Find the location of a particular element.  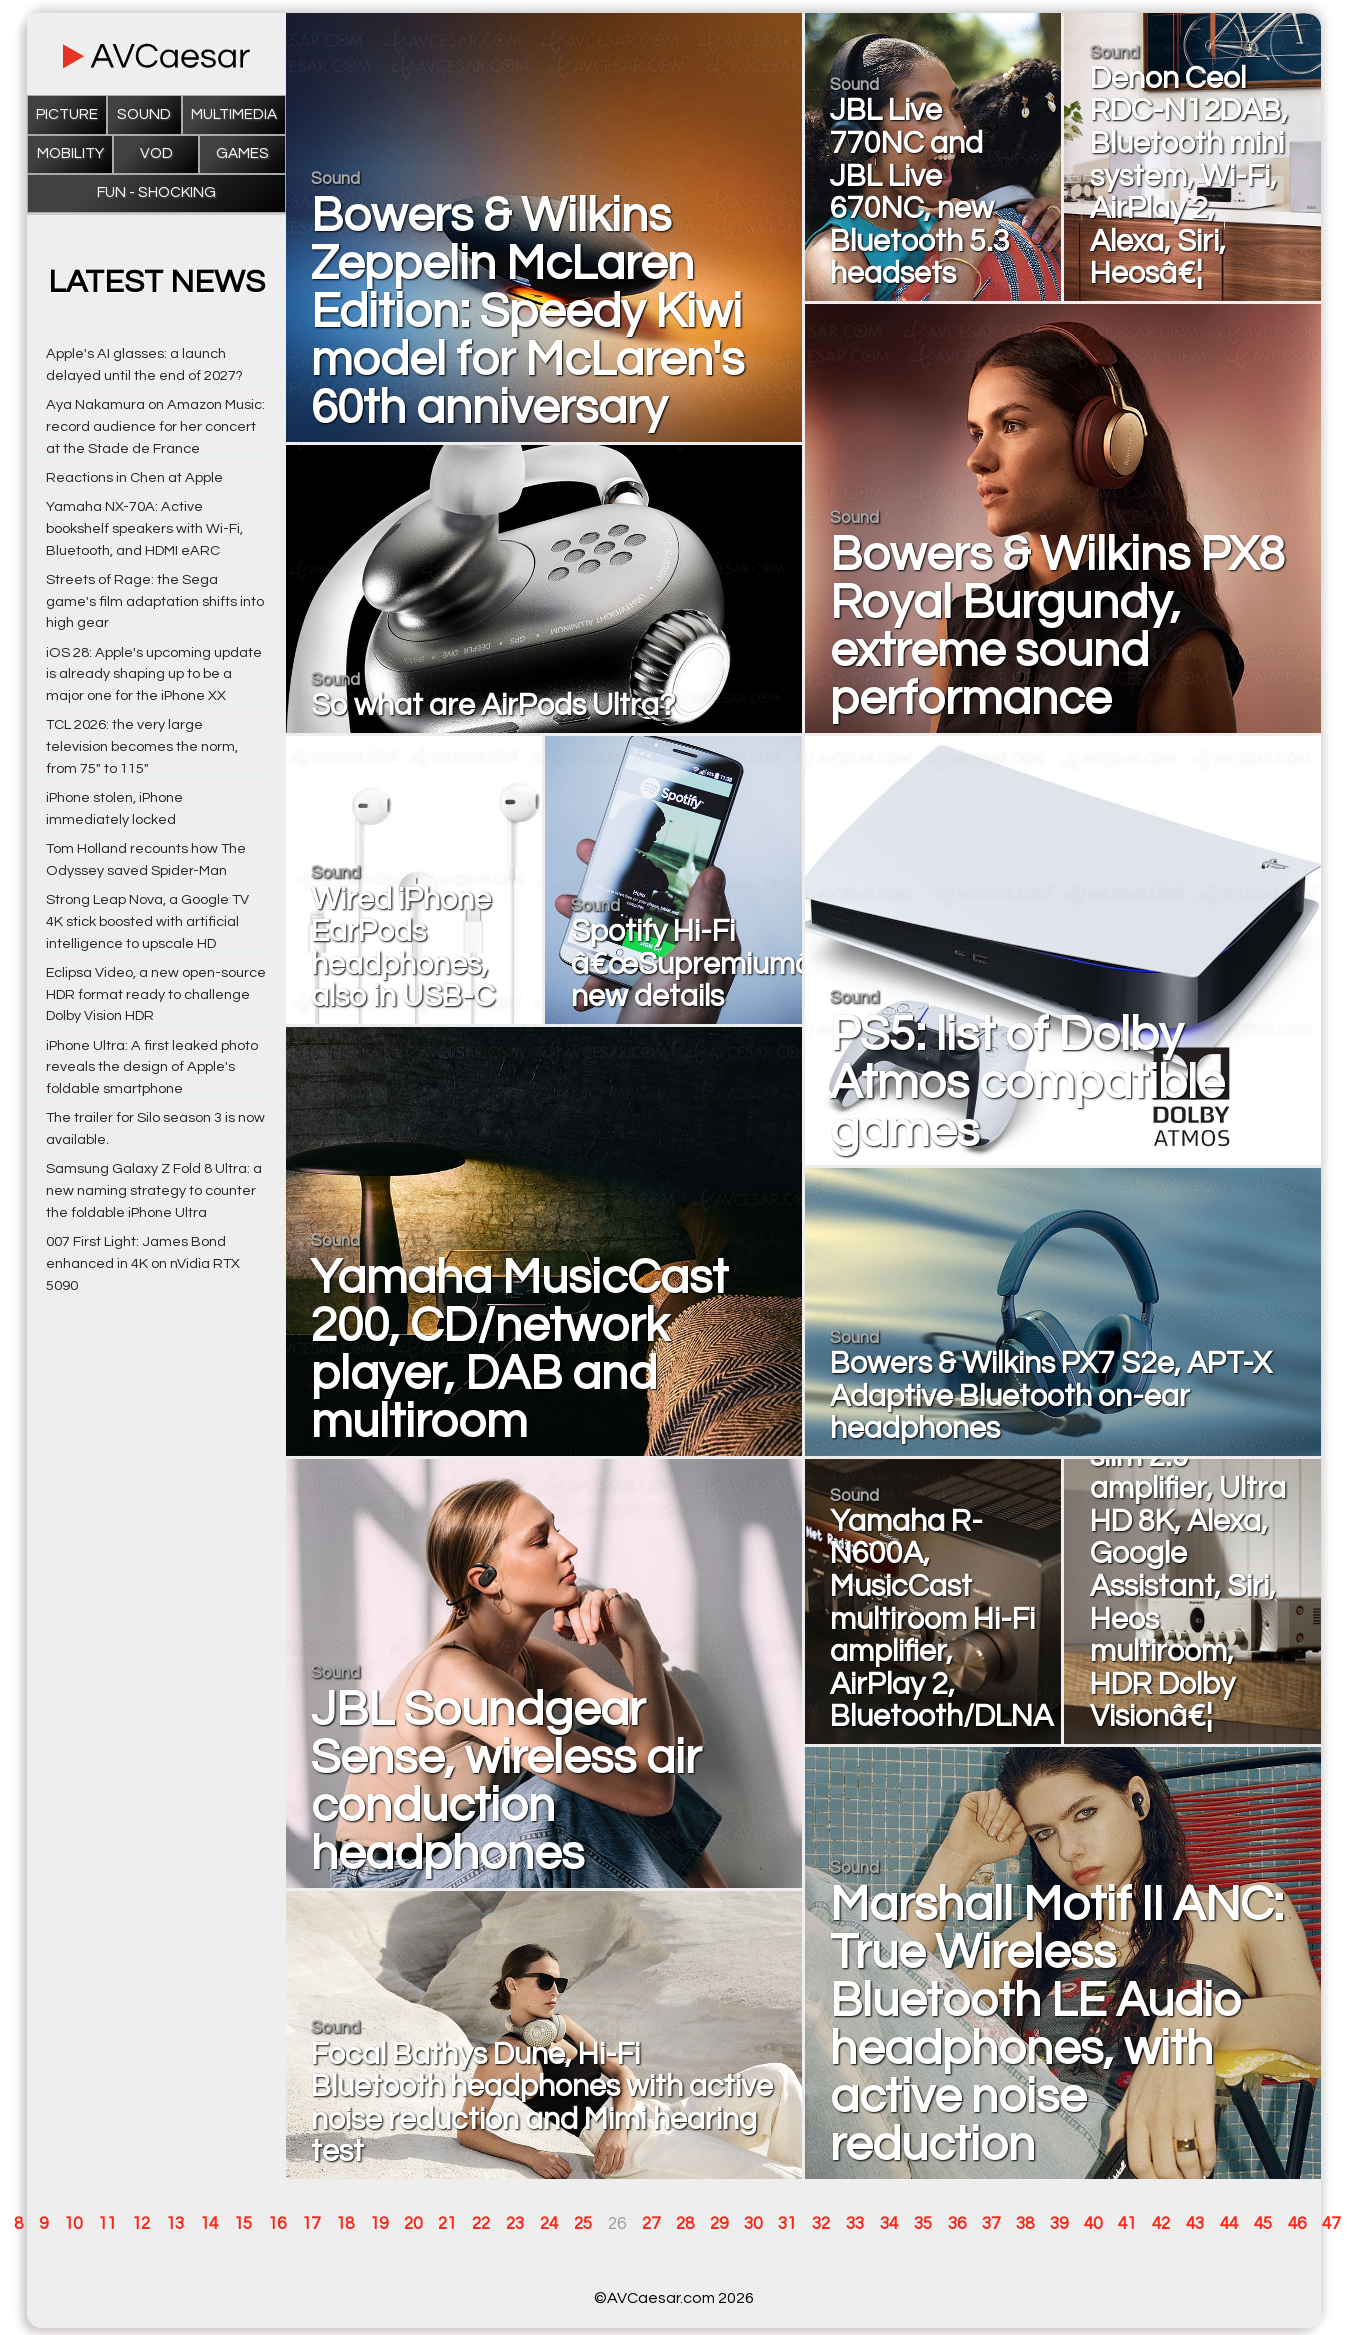

TCL 2026: the very large television becomes the norm, from 75" to 115" is located at coordinates (142, 746).